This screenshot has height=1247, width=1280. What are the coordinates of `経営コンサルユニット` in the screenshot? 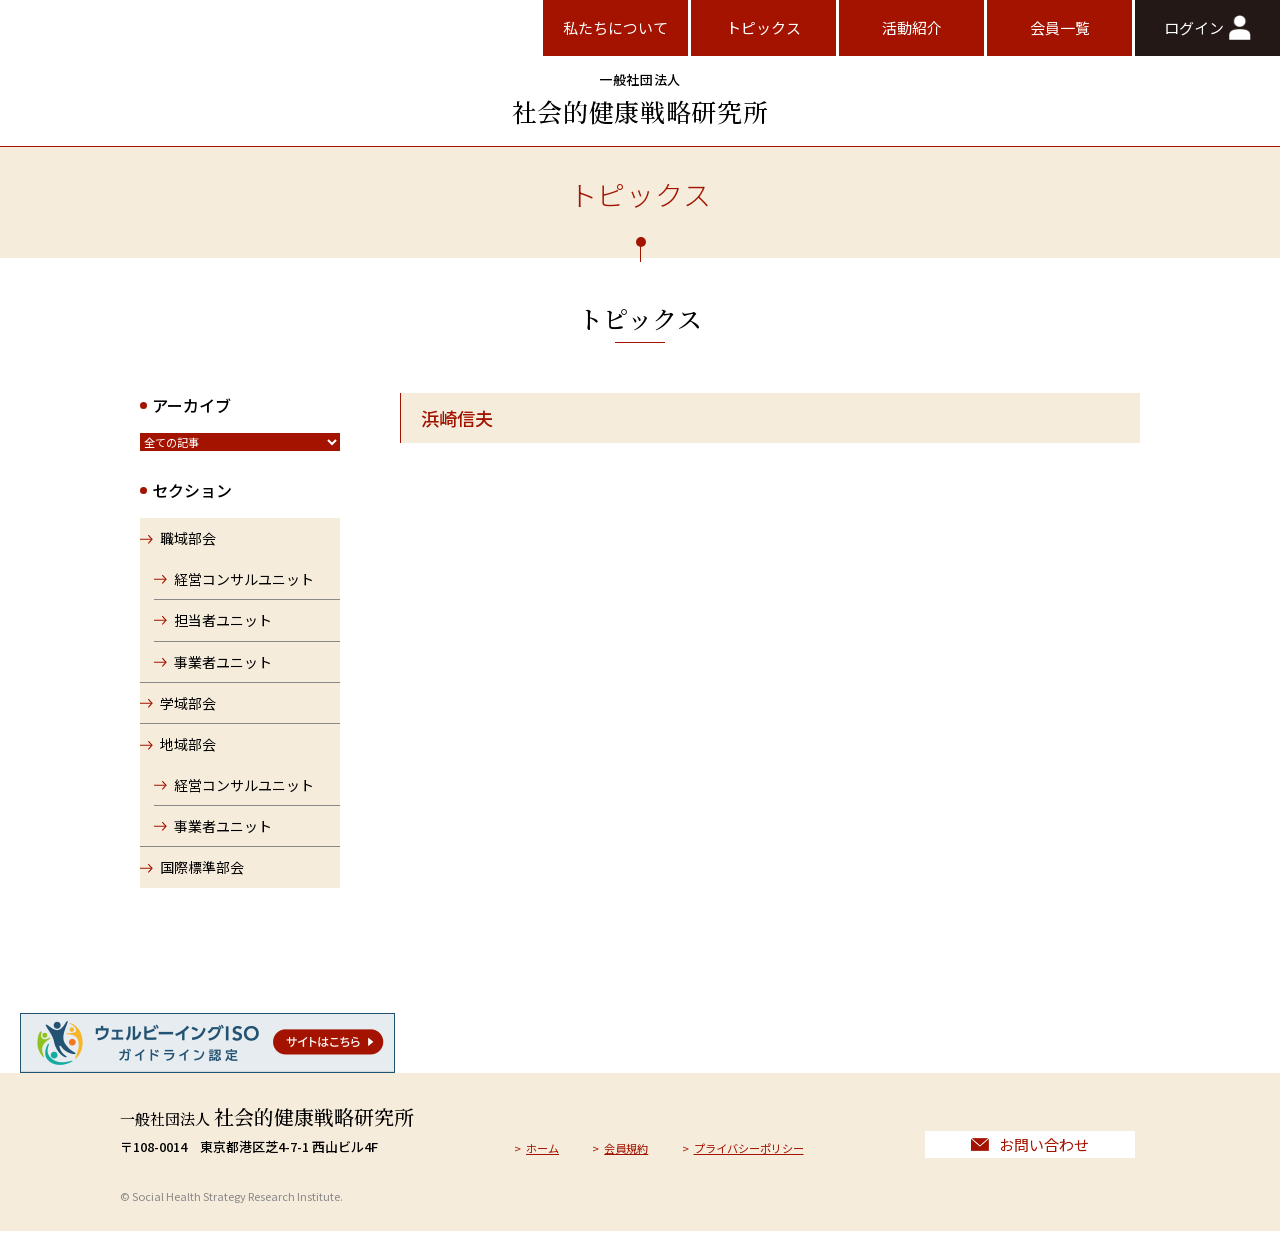 It's located at (246, 586).